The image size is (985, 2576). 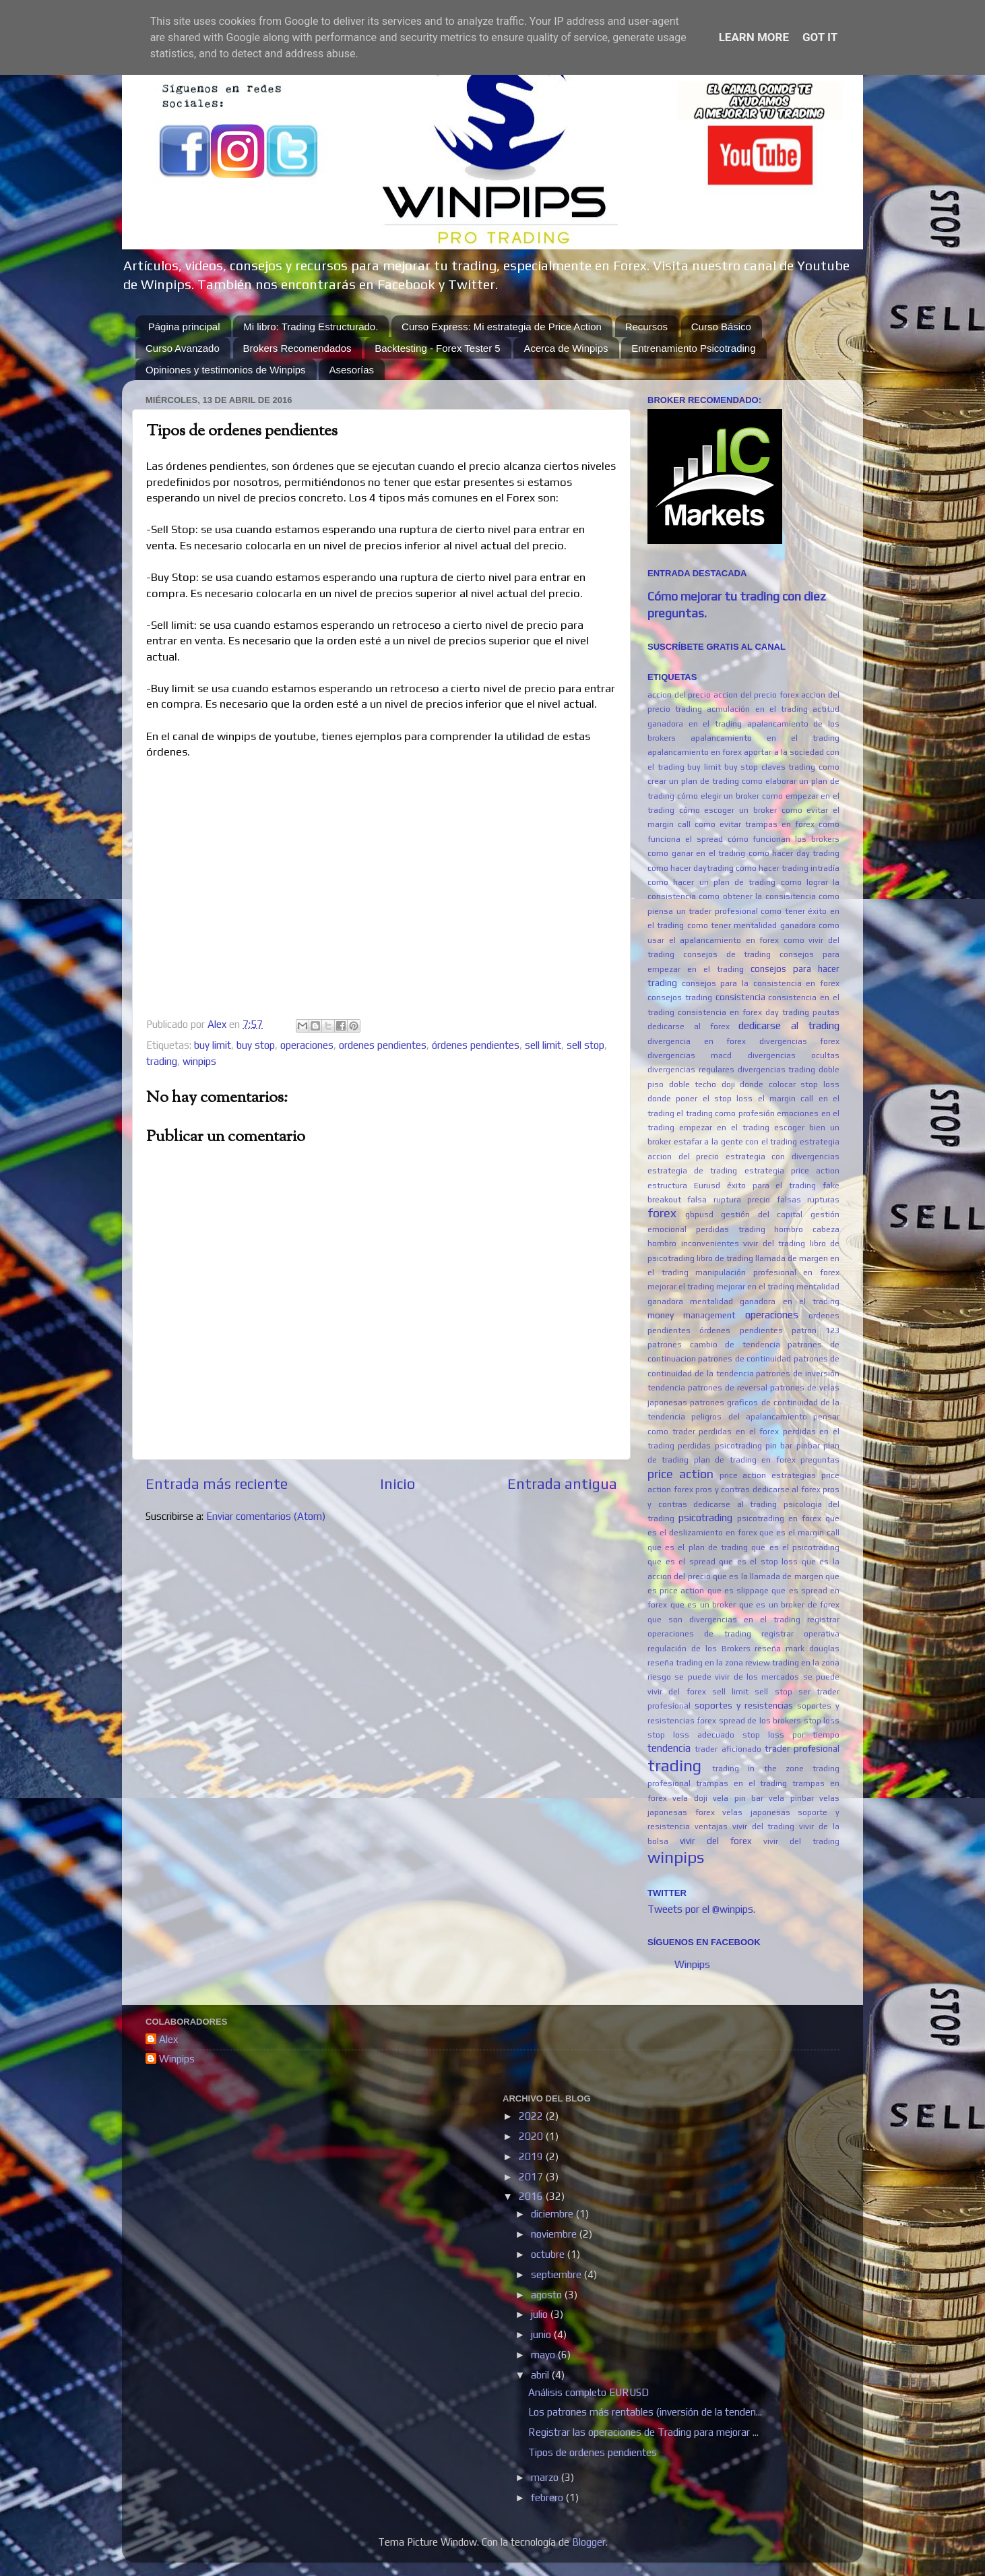 What do you see at coordinates (696, 1041) in the screenshot?
I see `divergencia en forex` at bounding box center [696, 1041].